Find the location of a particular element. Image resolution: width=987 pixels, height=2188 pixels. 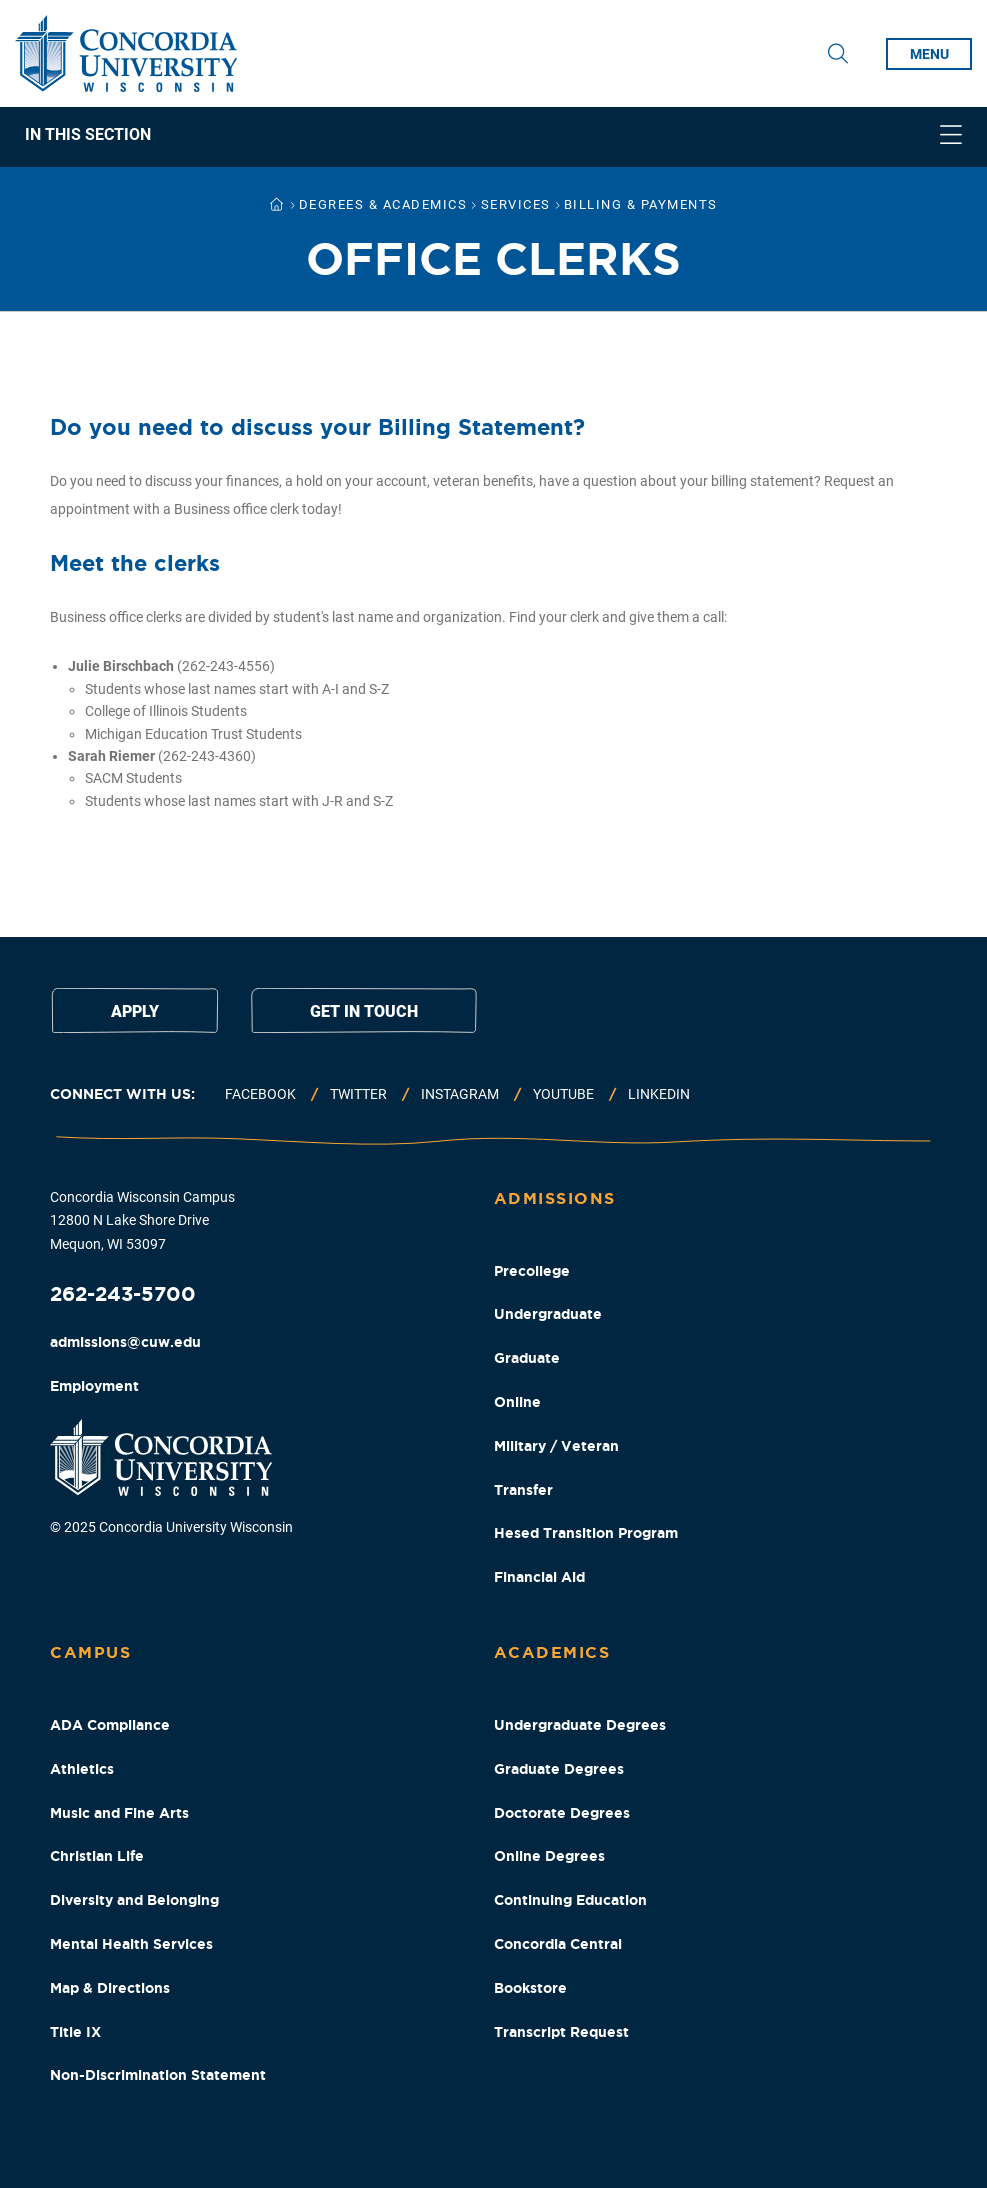

Undergraduate Degrees is located at coordinates (580, 1725).